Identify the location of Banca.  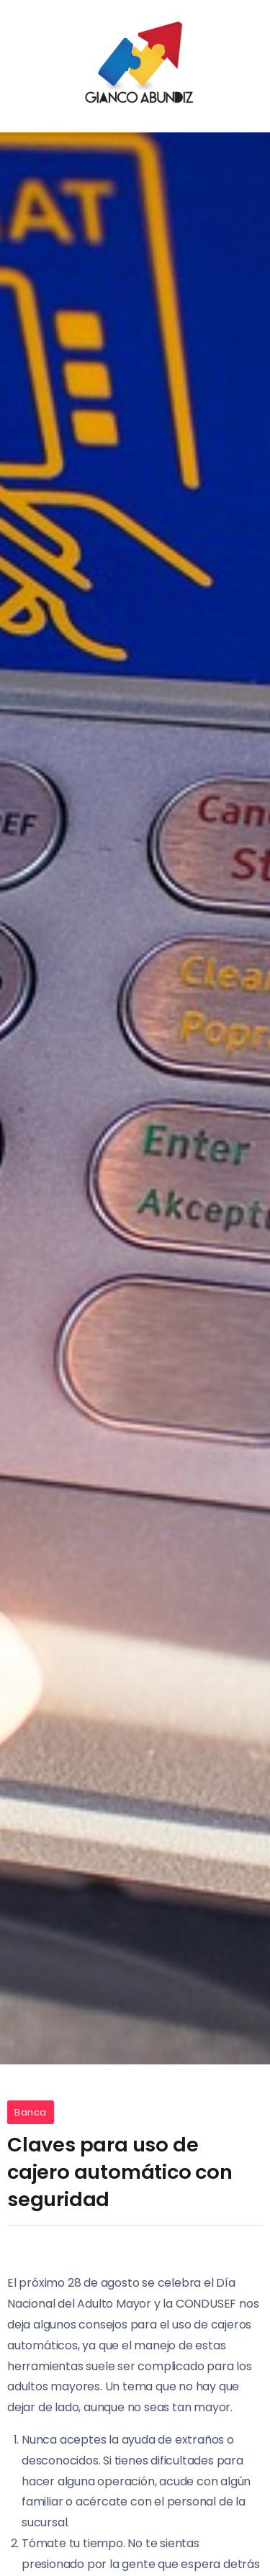
(30, 2112).